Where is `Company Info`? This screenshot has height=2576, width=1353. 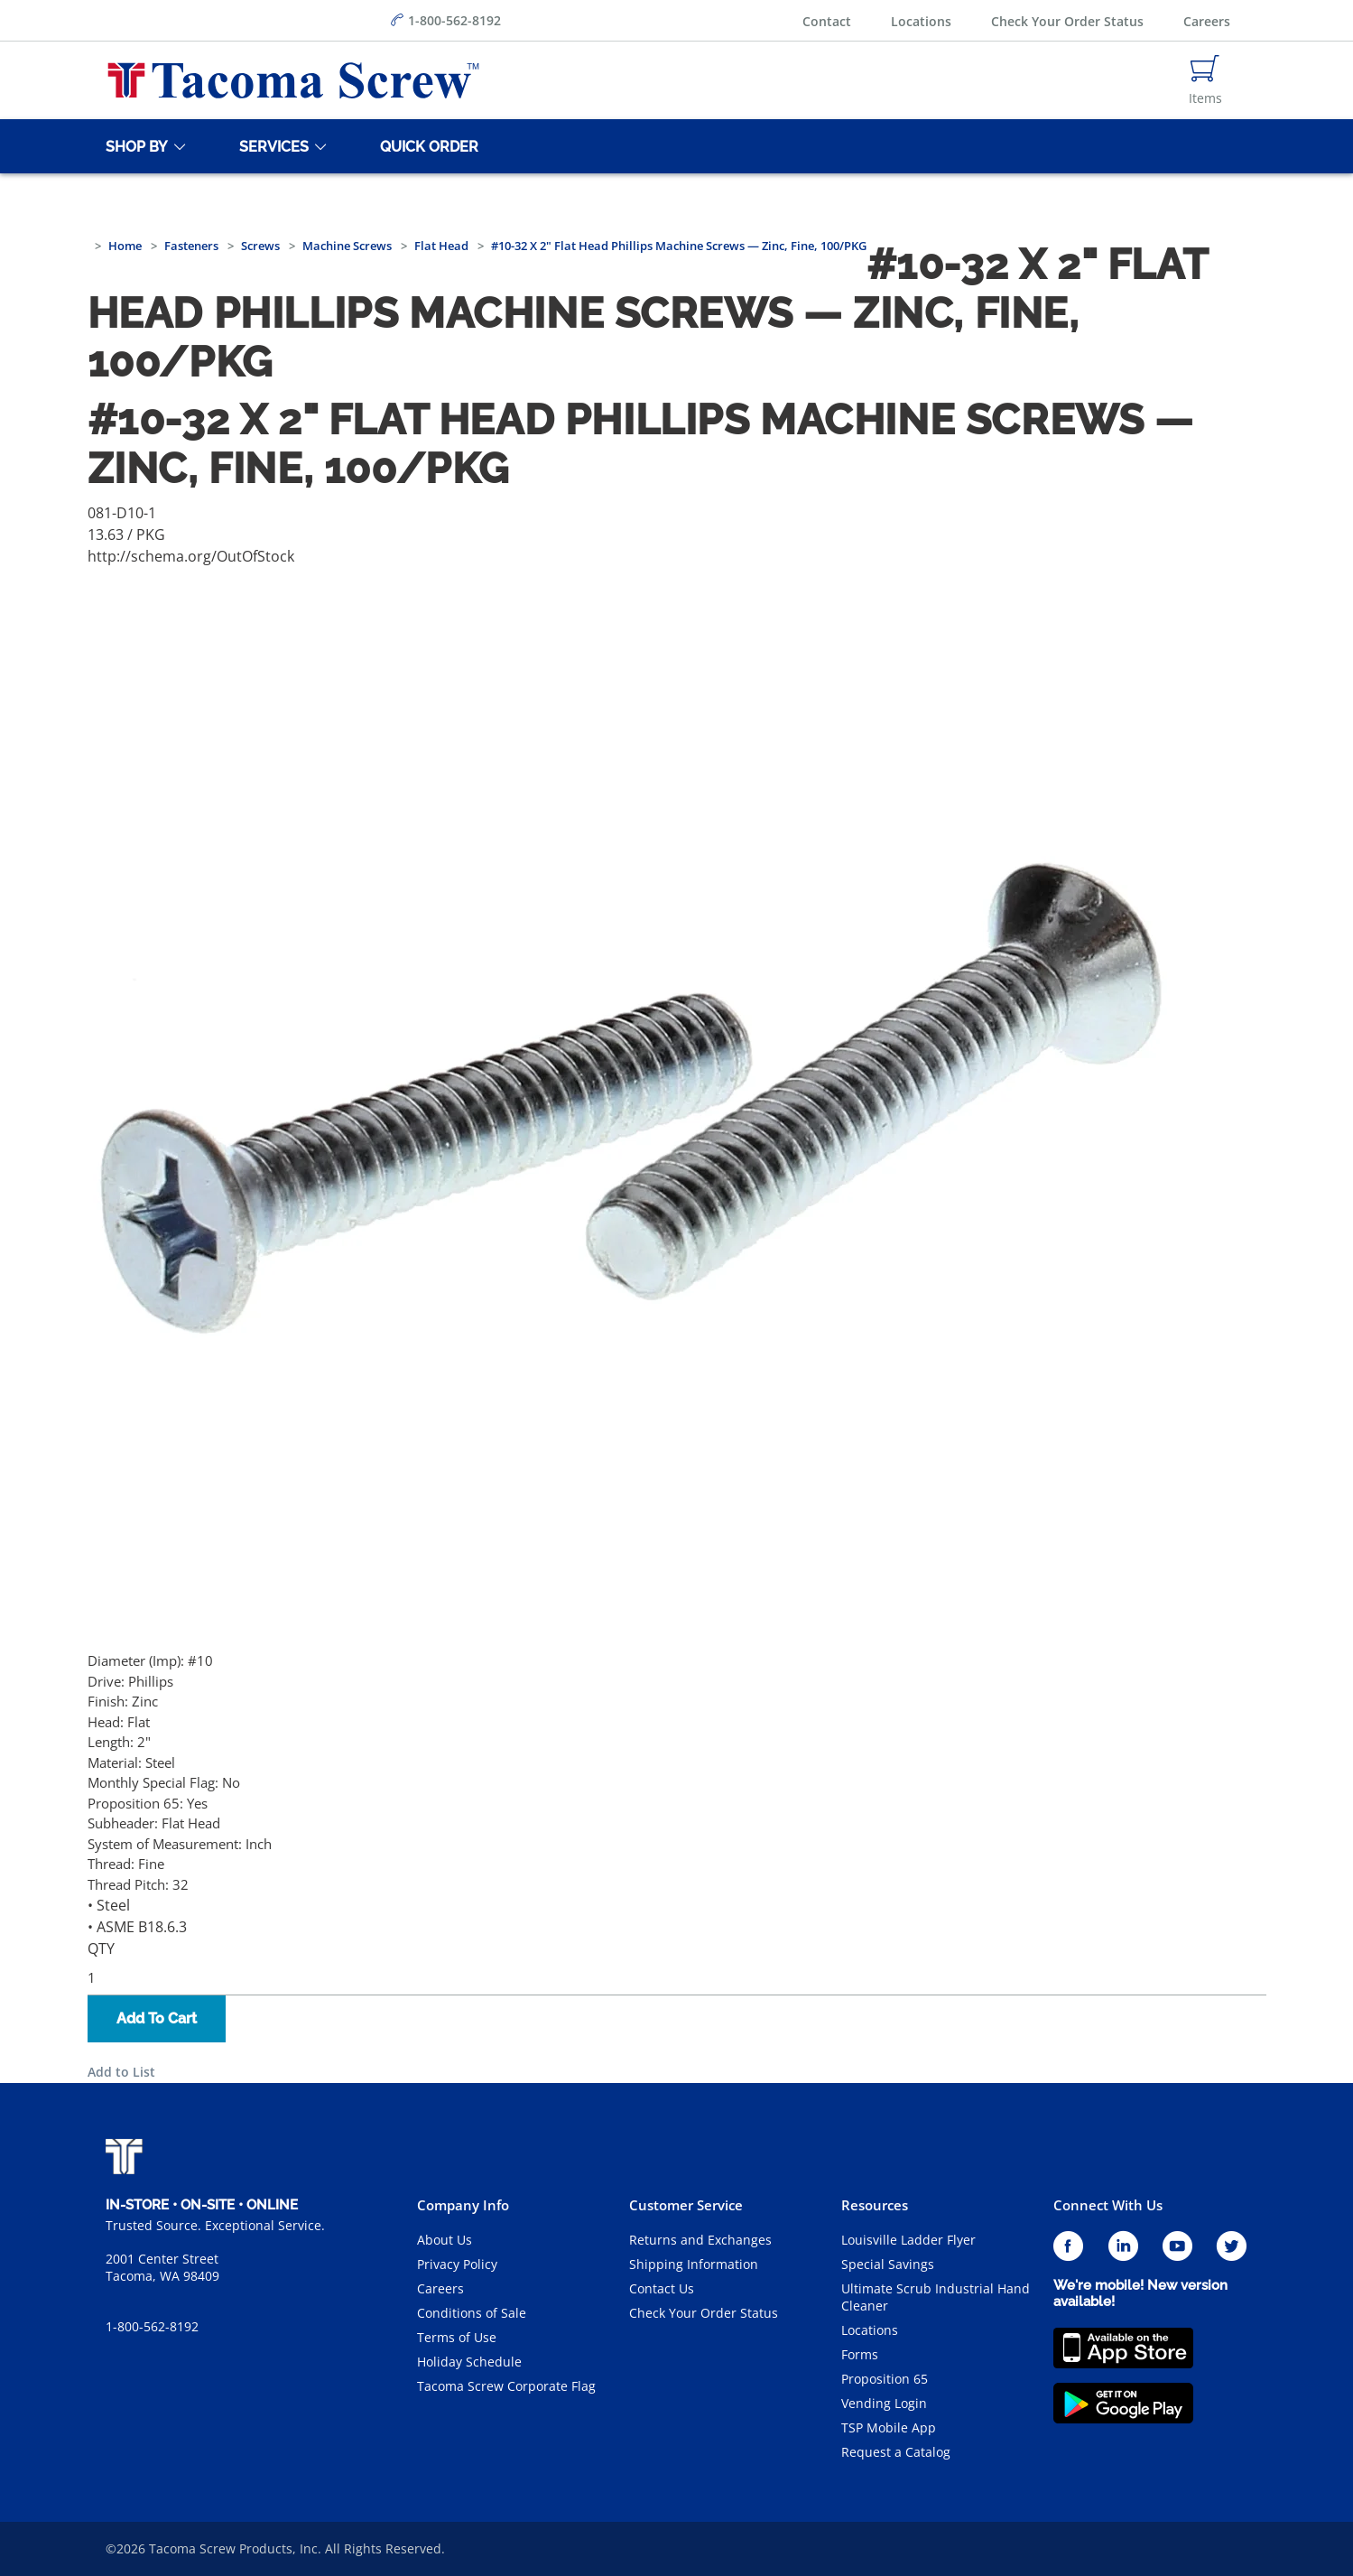 Company Info is located at coordinates (463, 2205).